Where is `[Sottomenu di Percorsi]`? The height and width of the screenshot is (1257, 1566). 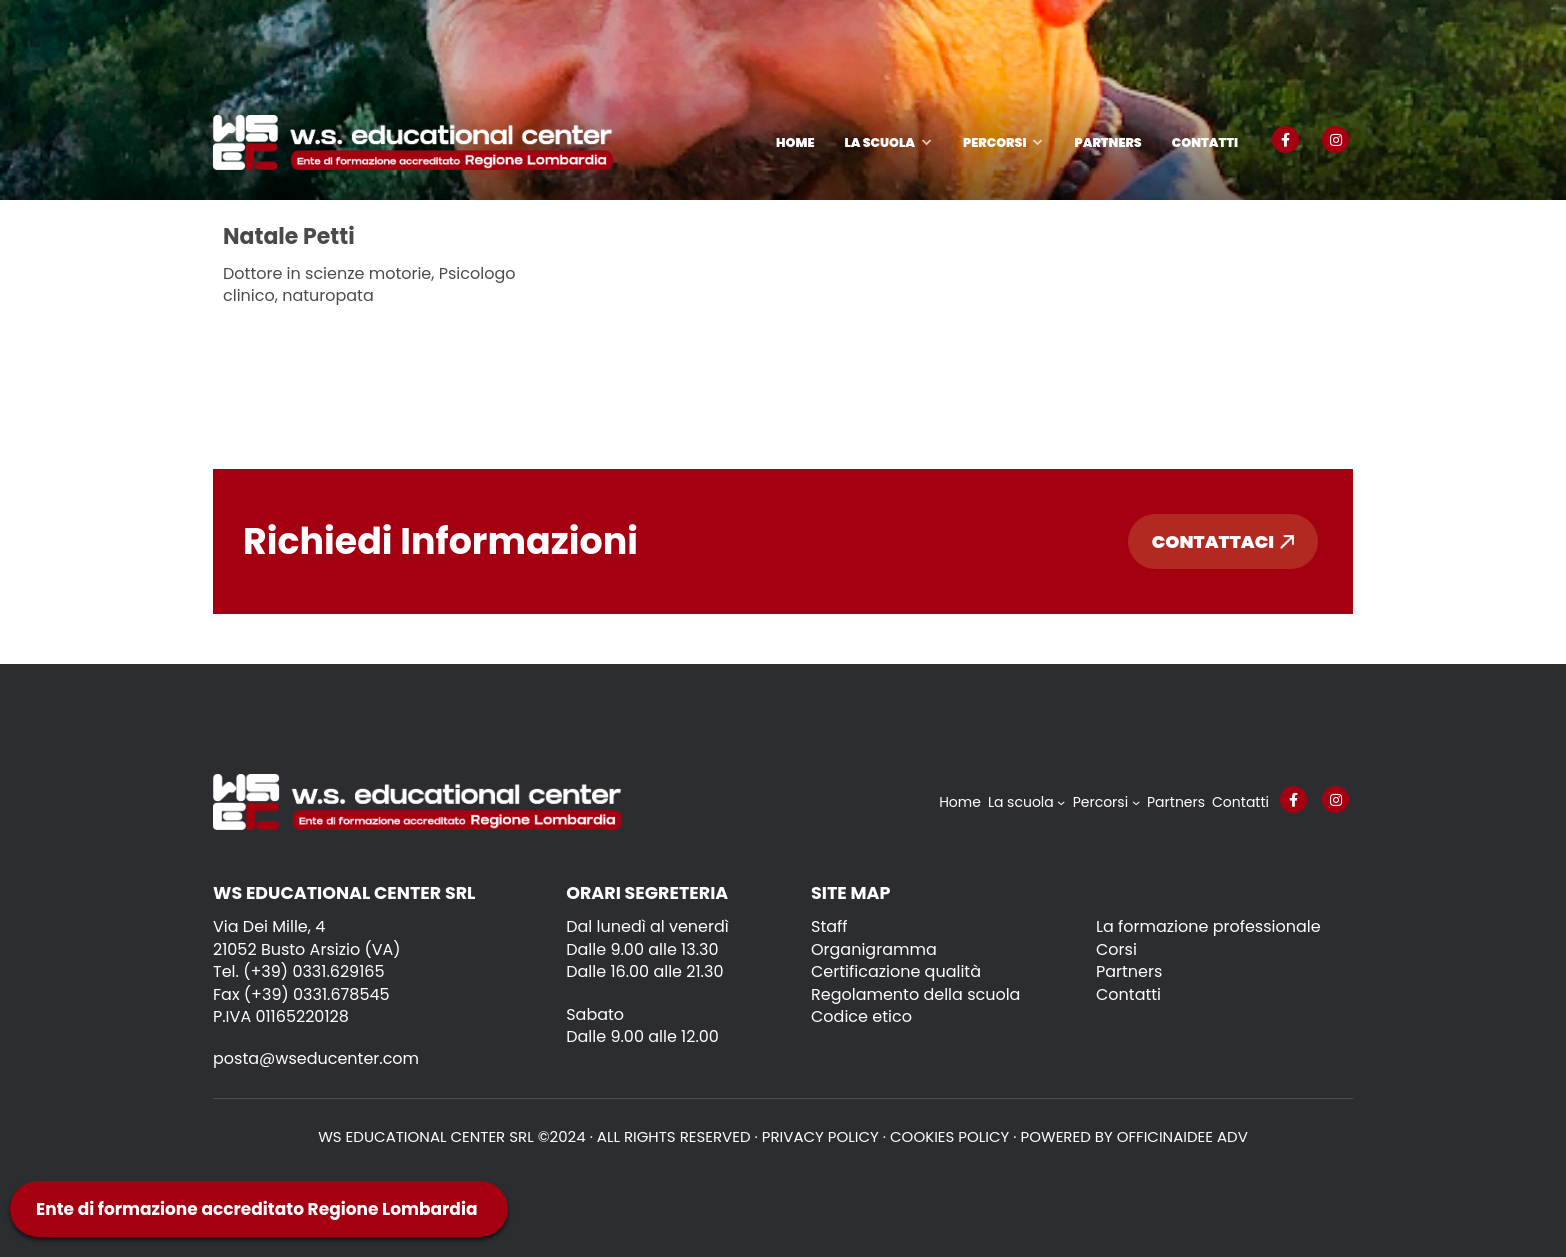
[Sottomenu di Percorsi] is located at coordinates (1136, 802).